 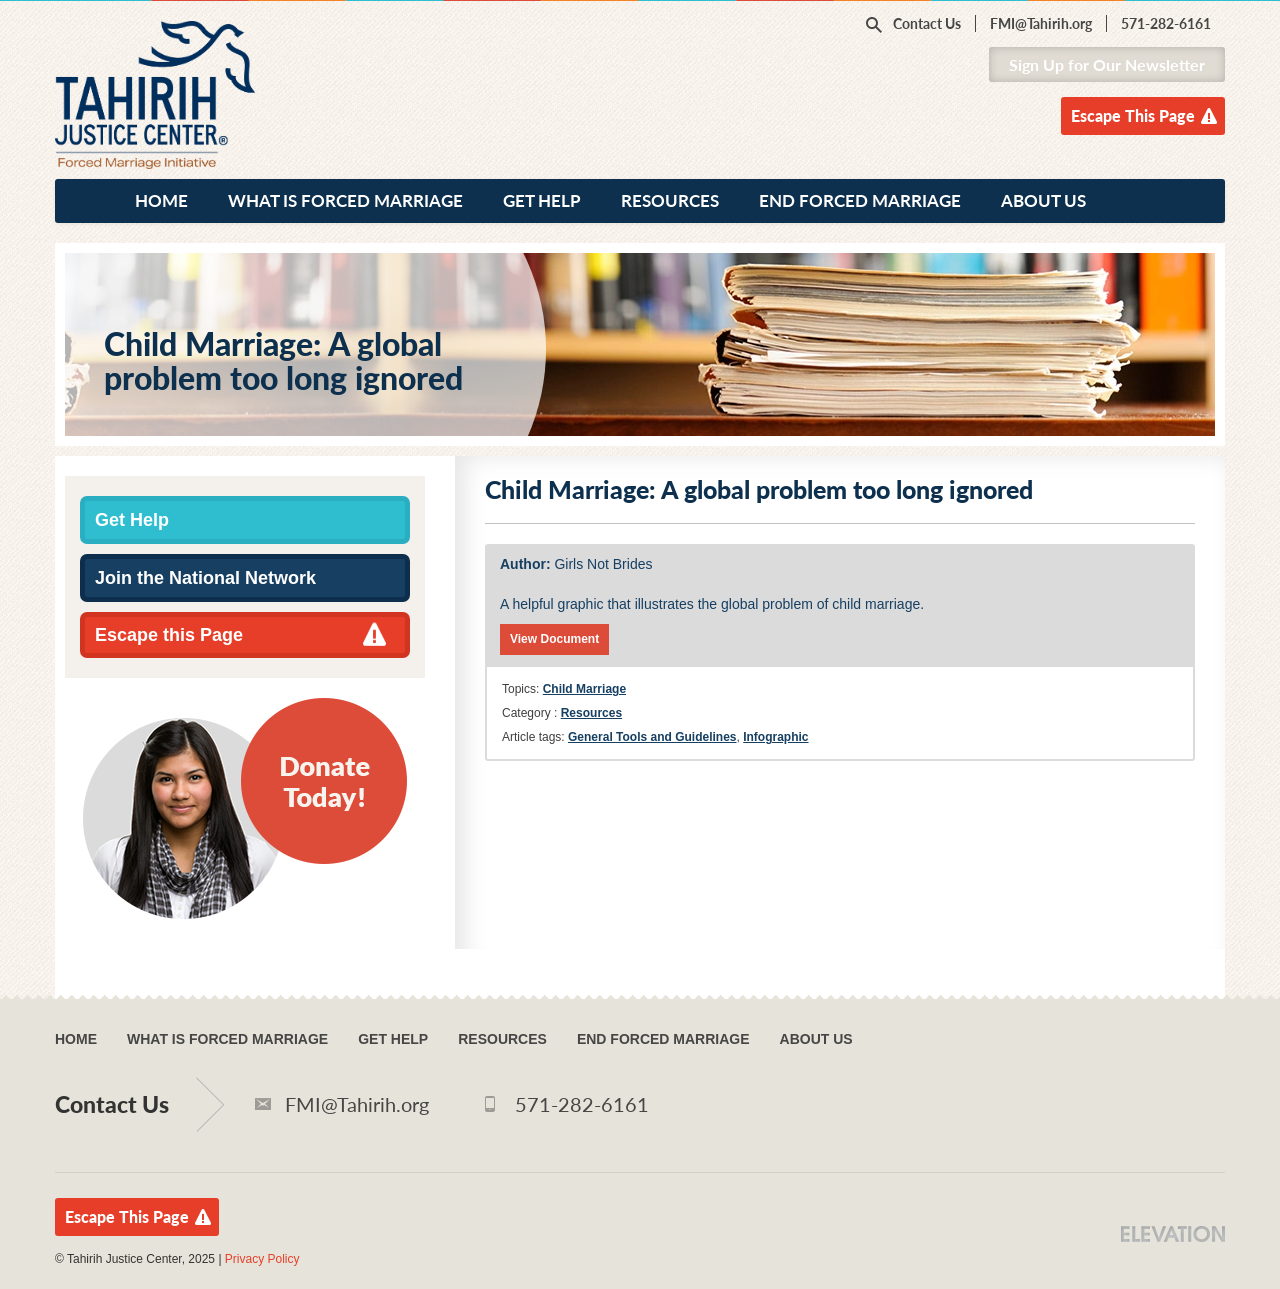 What do you see at coordinates (927, 23) in the screenshot?
I see `Contact Us` at bounding box center [927, 23].